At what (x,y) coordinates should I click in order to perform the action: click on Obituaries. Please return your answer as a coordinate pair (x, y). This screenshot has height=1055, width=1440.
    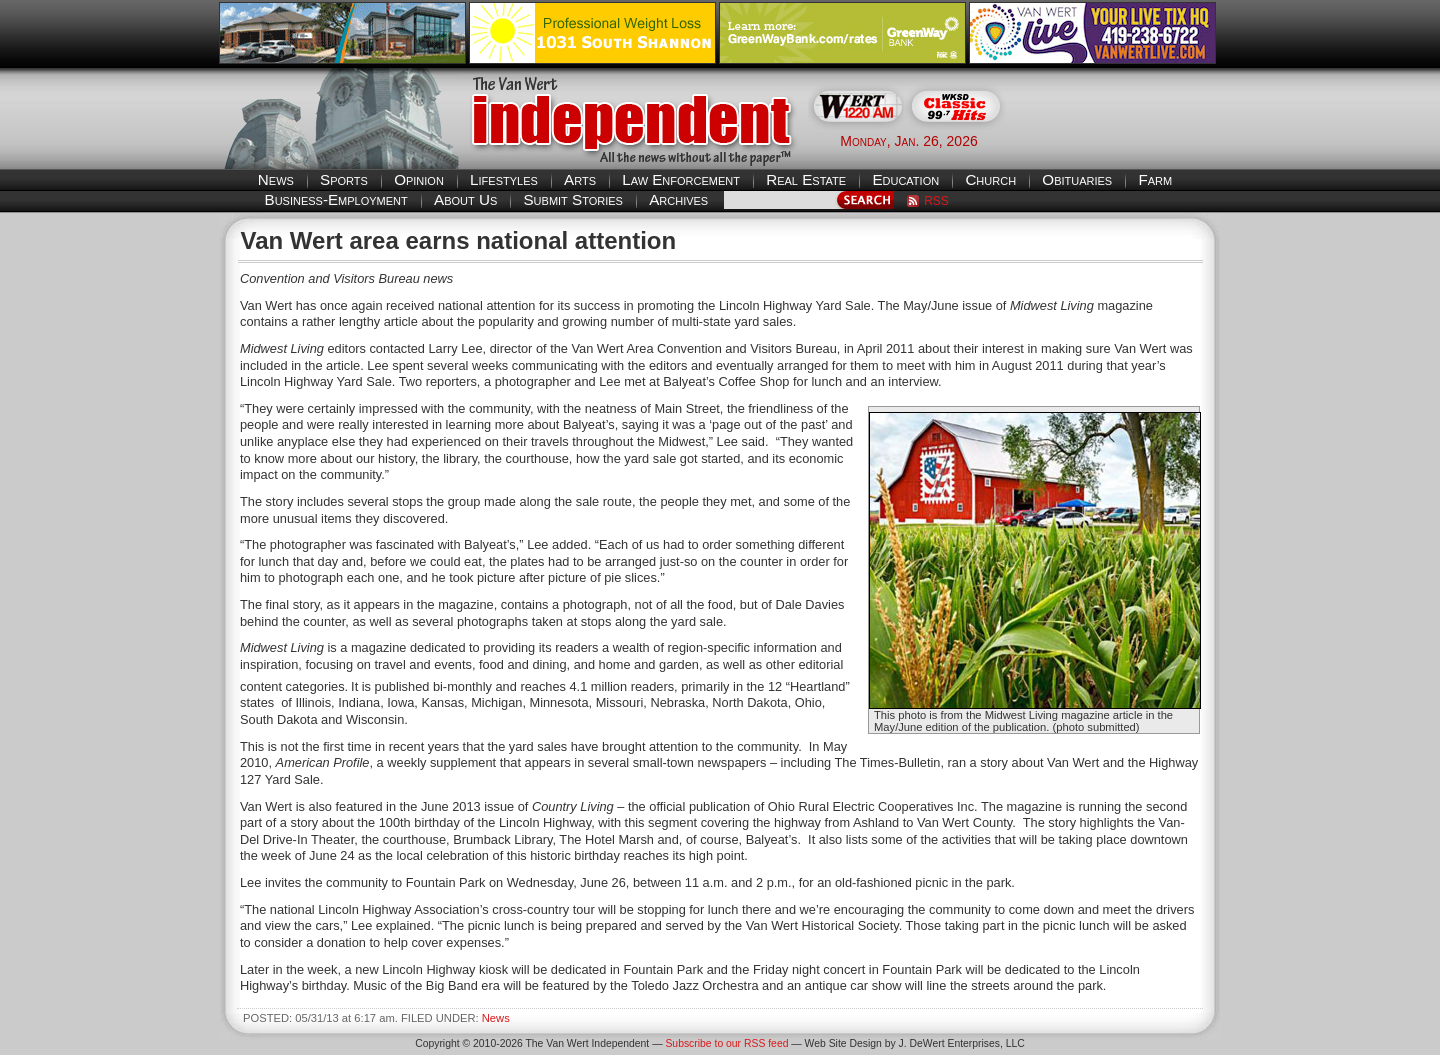
    Looking at the image, I should click on (1077, 179).